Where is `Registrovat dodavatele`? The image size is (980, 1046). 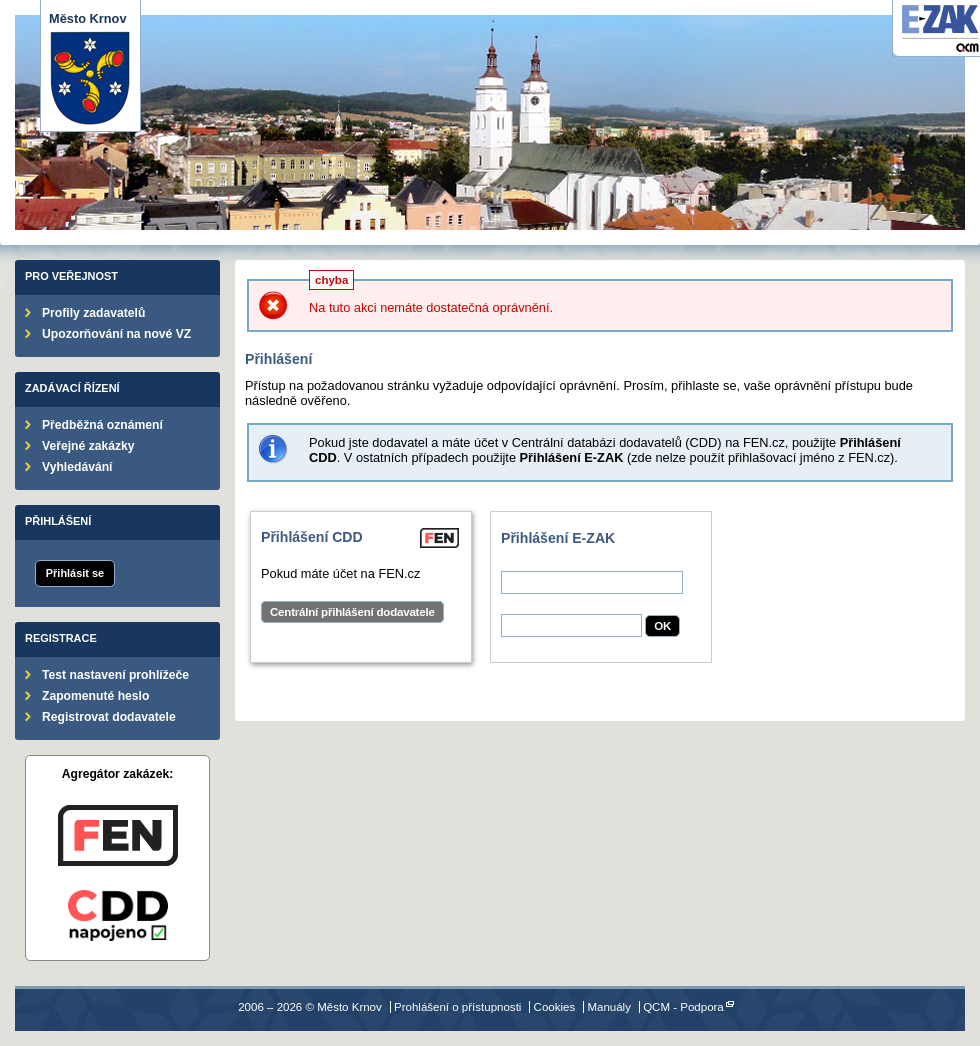
Registrovat dodavatele is located at coordinates (109, 717).